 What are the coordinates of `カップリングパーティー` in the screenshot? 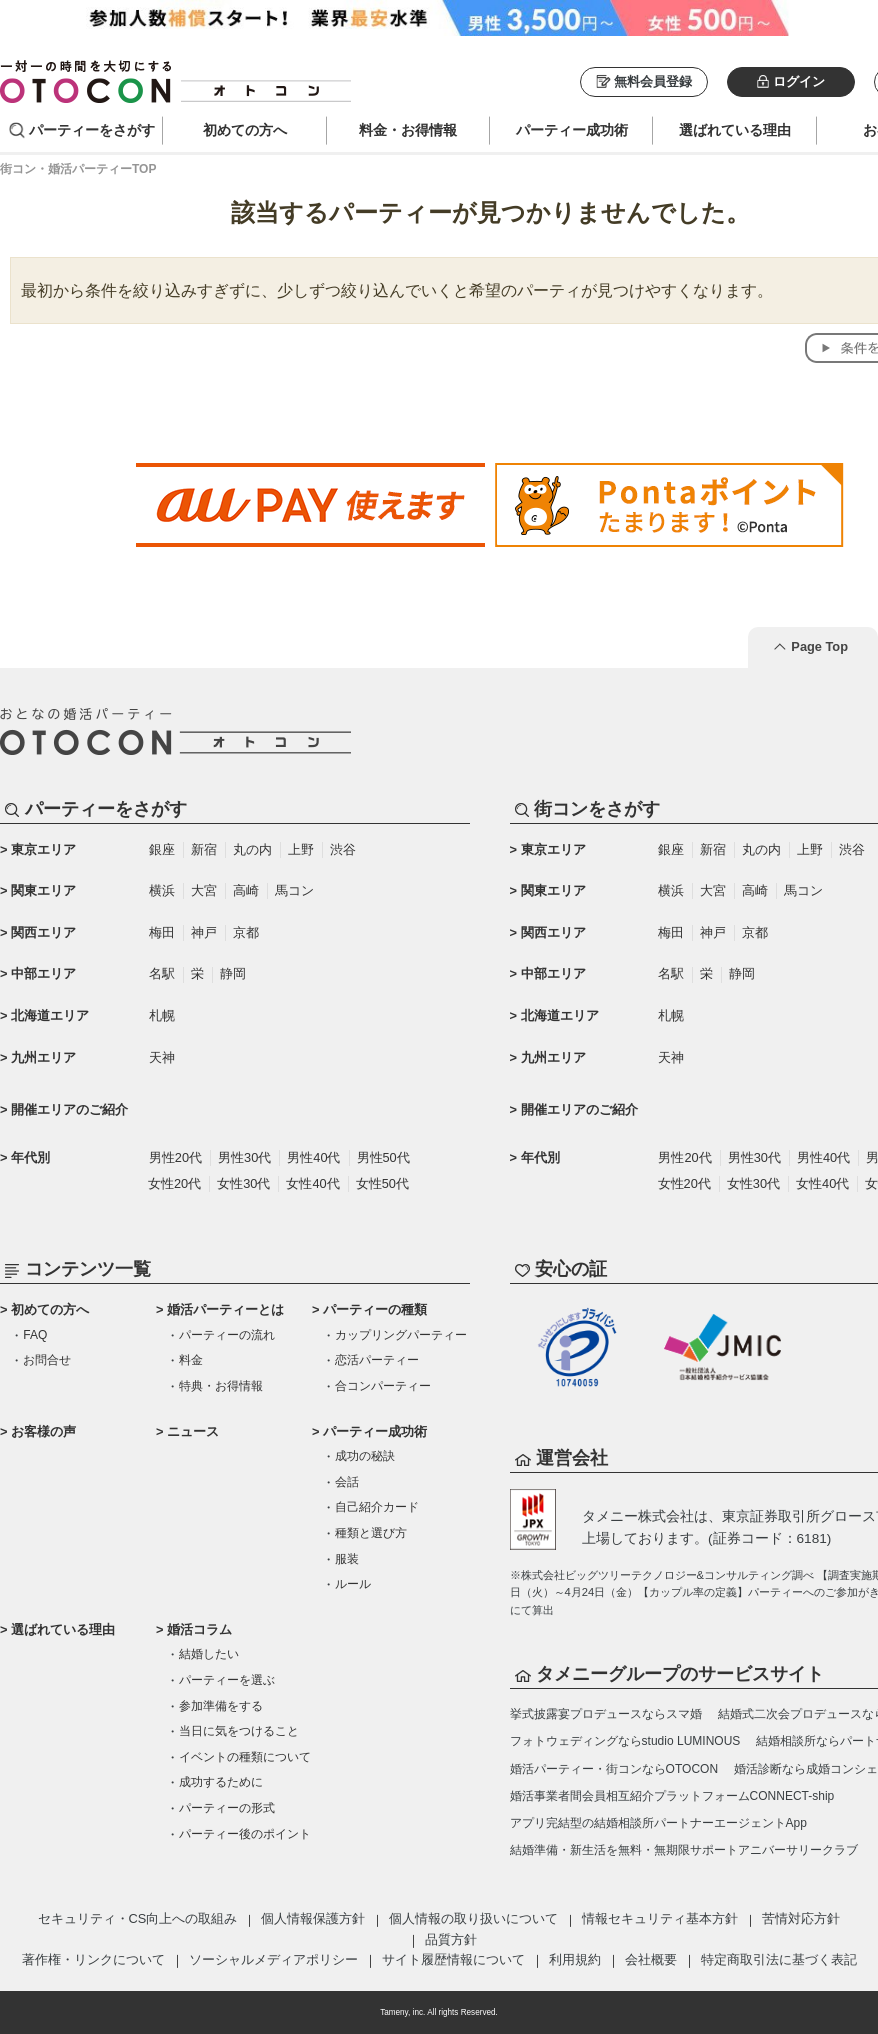 It's located at (401, 1335).